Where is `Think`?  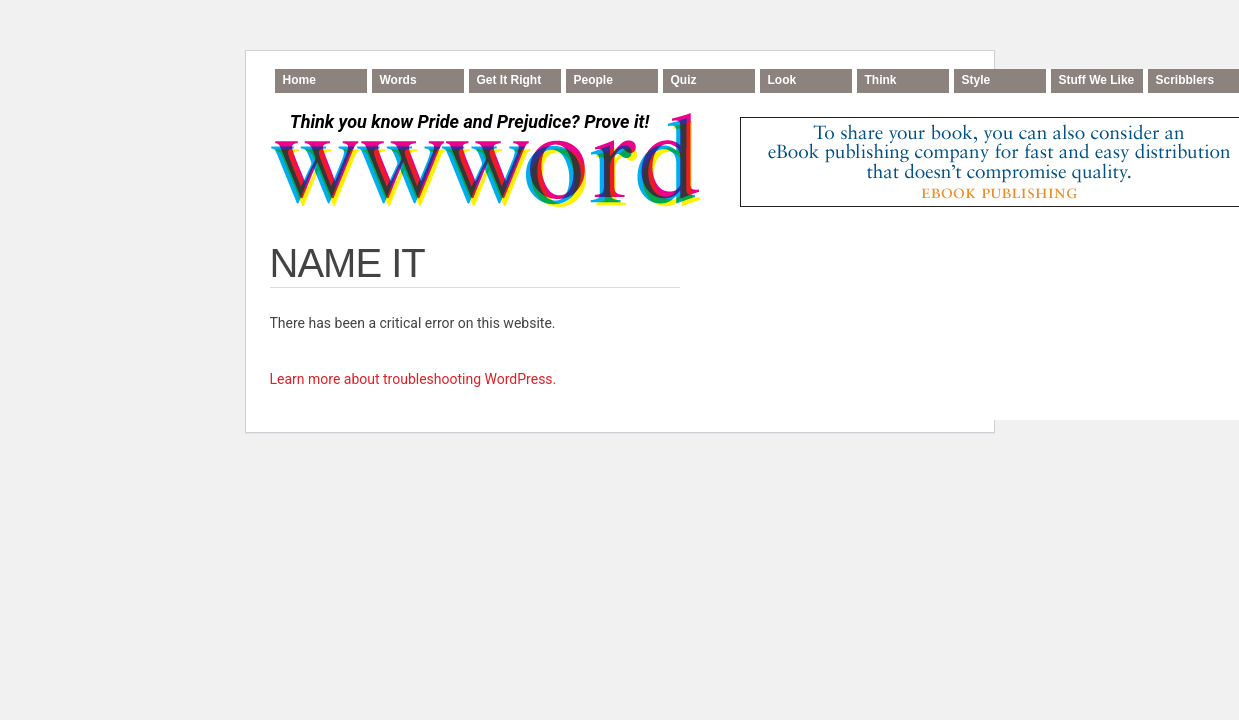
Think is located at coordinates (881, 80).